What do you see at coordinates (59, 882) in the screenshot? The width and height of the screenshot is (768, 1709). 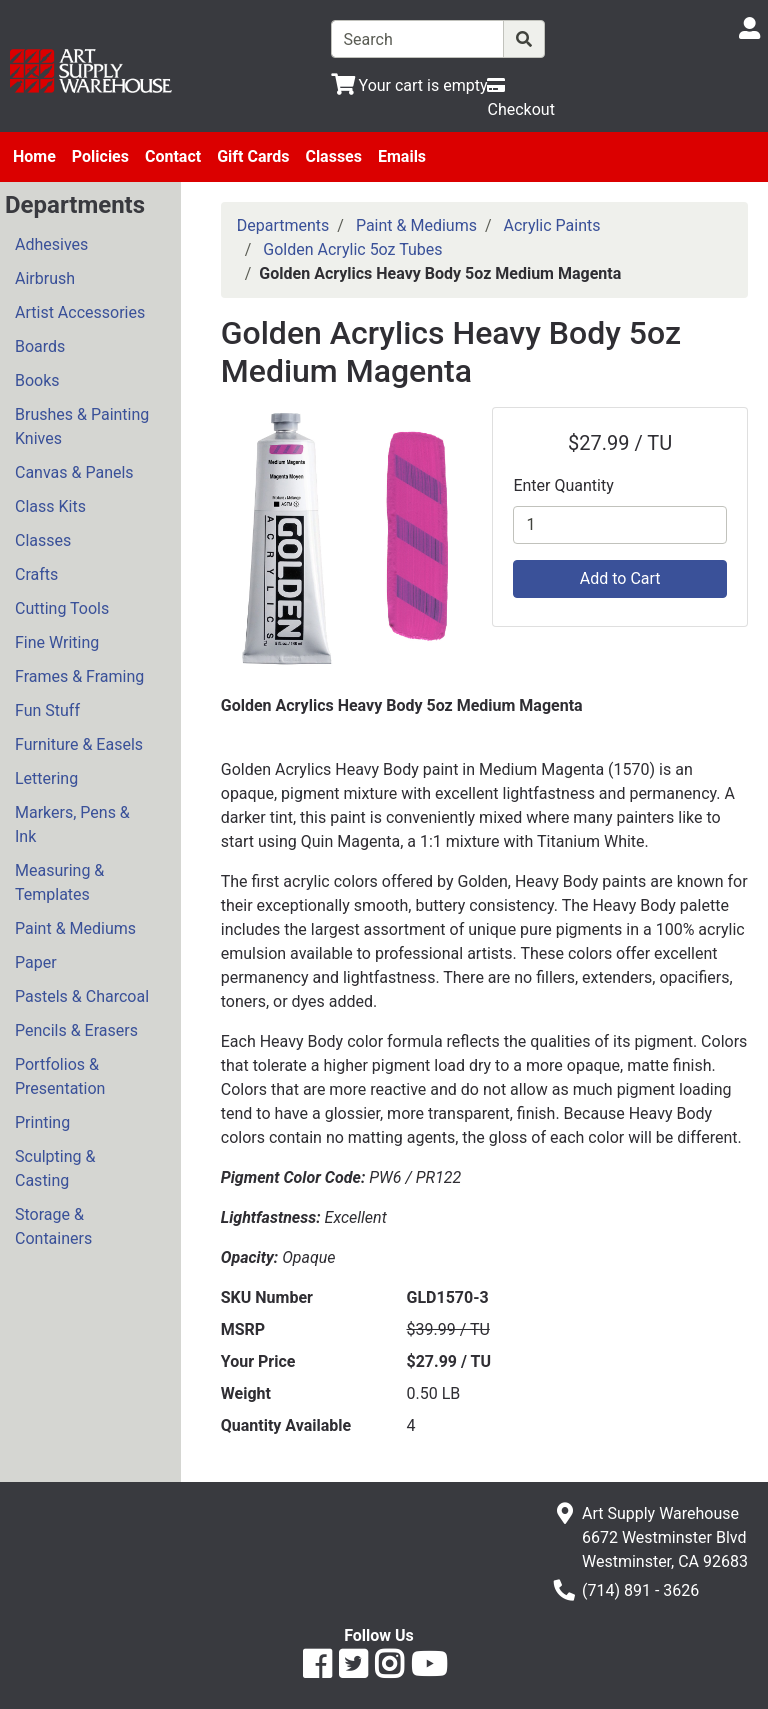 I see `Measuring & Templates` at bounding box center [59, 882].